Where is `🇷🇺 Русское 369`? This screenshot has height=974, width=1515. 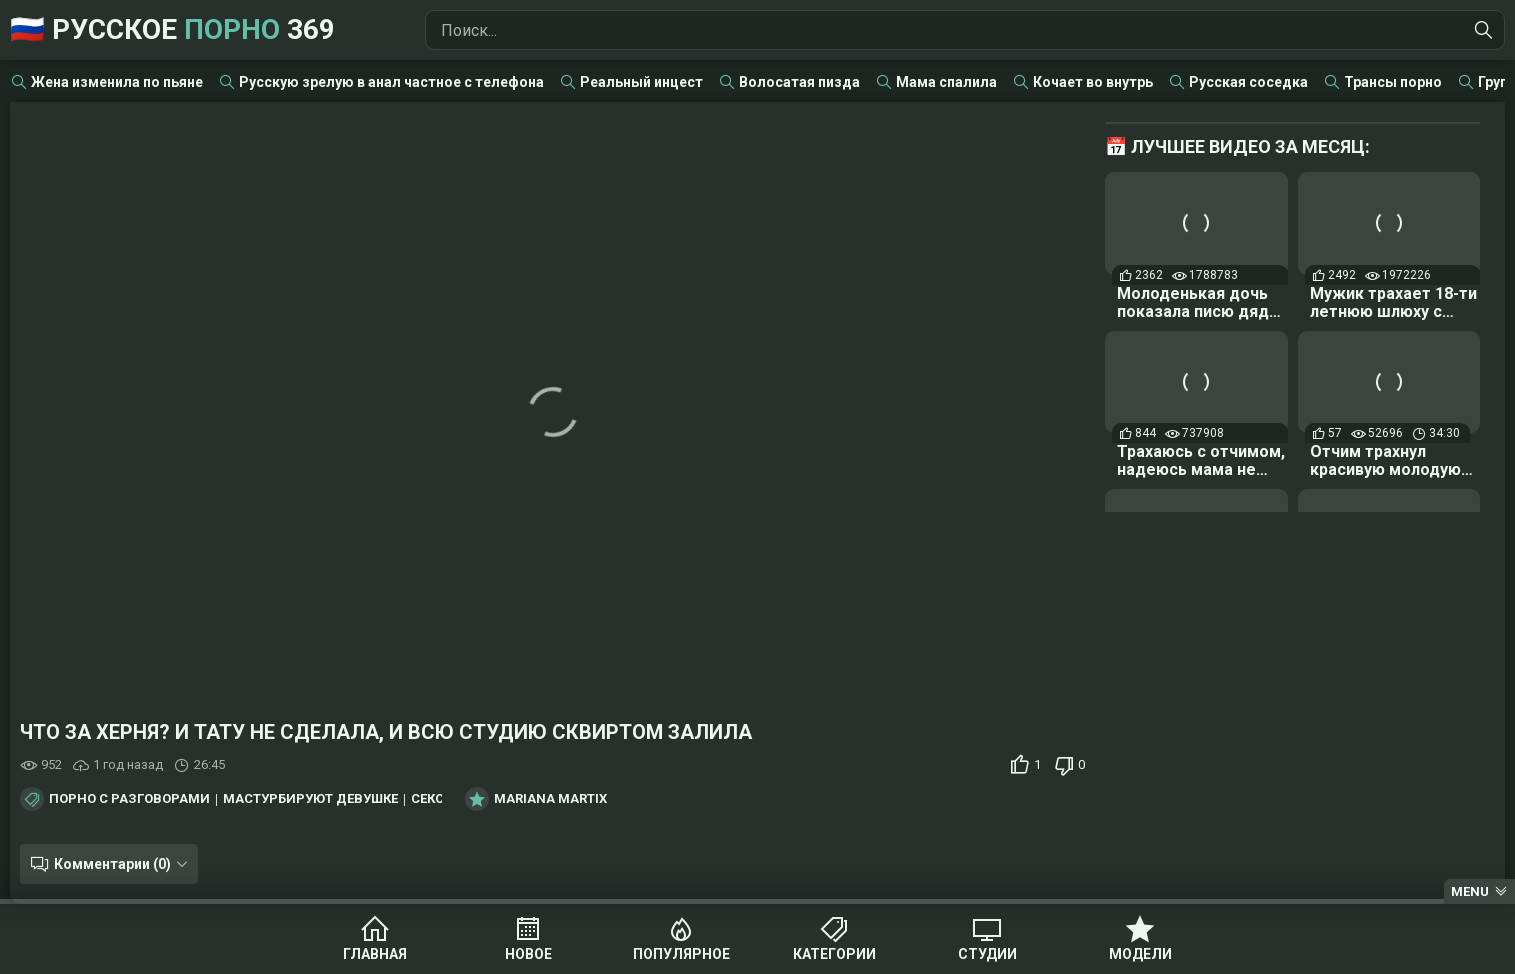 🇷🇺 Русское 369 is located at coordinates (172, 29).